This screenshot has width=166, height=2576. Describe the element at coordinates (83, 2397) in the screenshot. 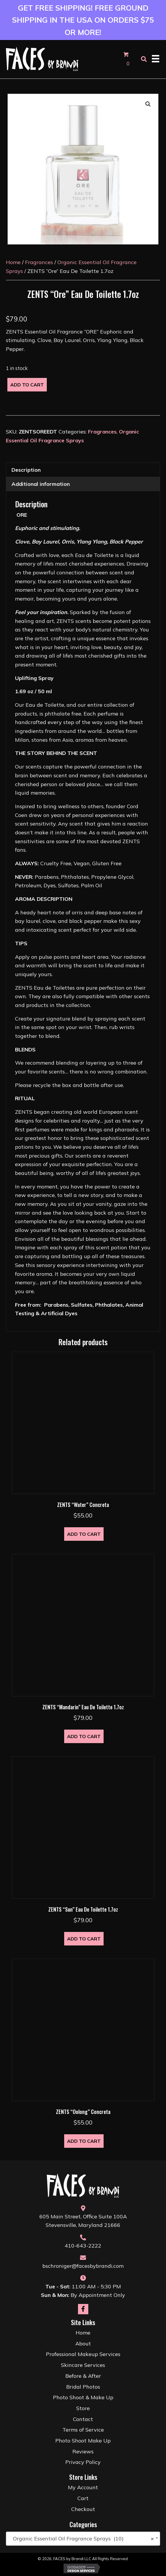

I see `Photo Shoot & Make Up` at that location.